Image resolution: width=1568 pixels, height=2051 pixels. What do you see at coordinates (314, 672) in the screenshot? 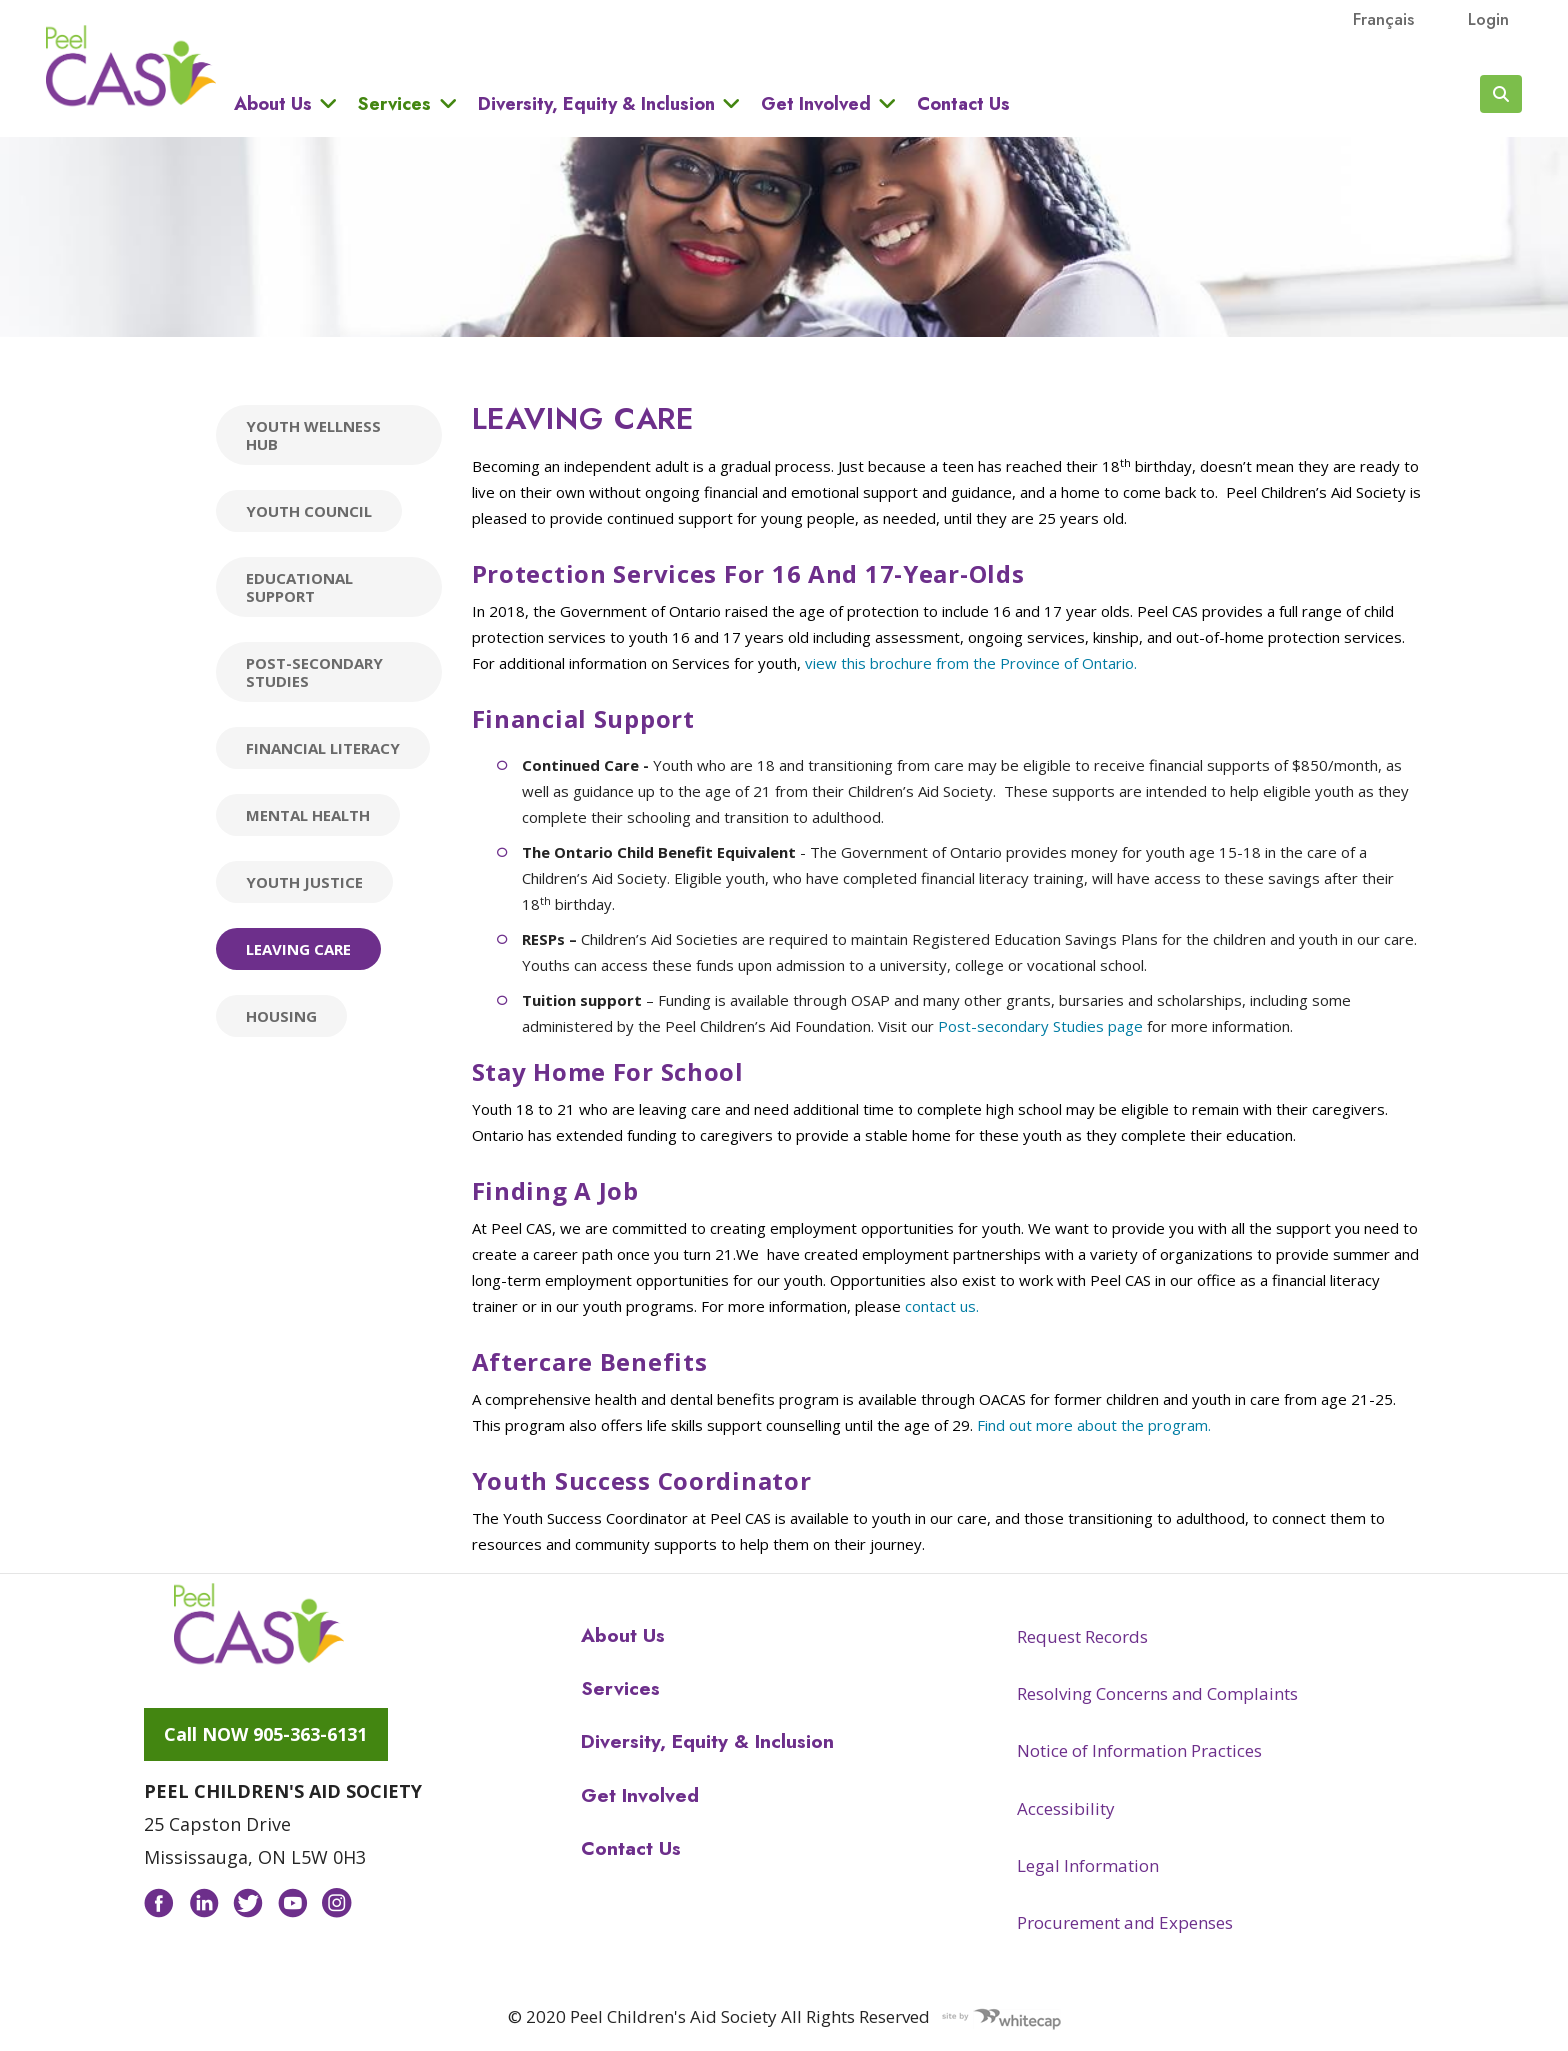
I see `Post-secondary Studies` at bounding box center [314, 672].